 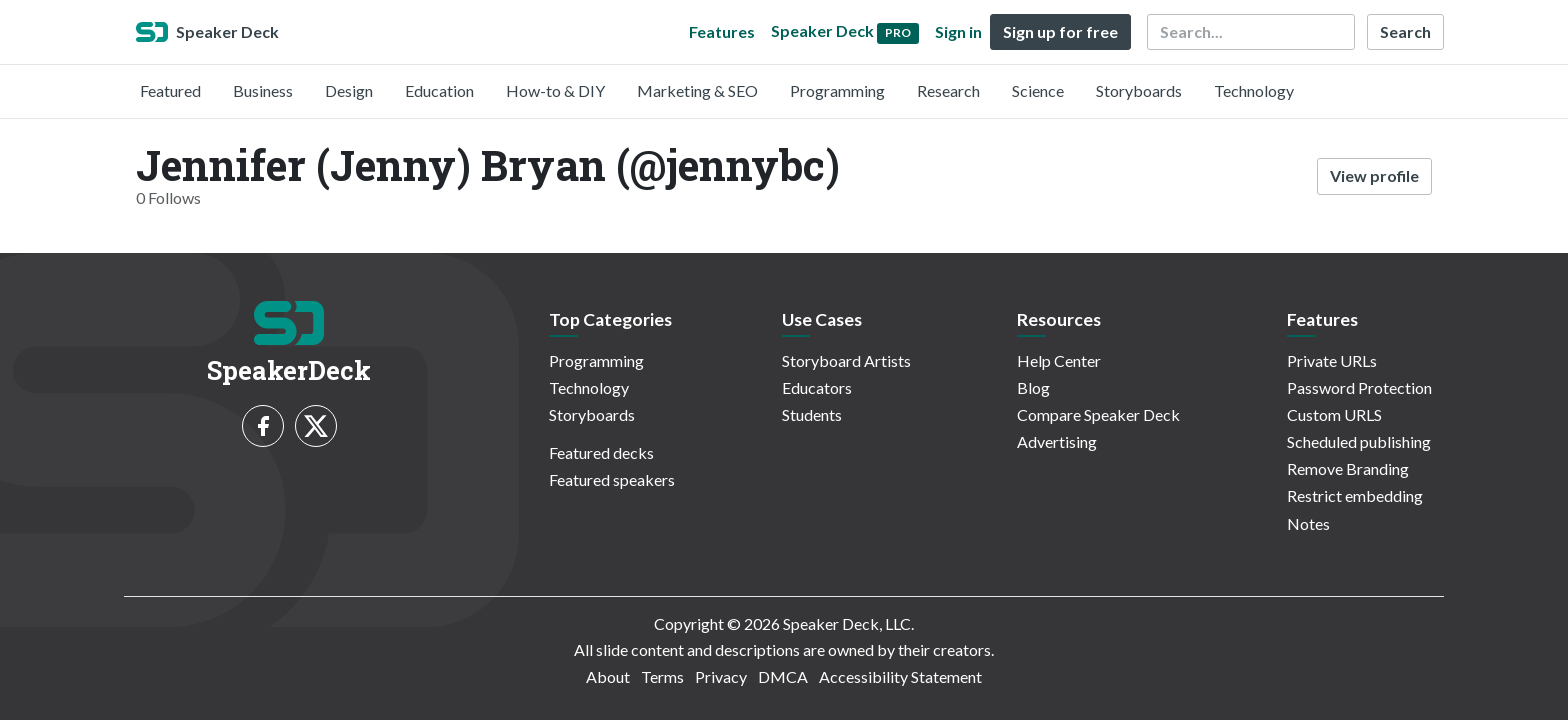 What do you see at coordinates (812, 414) in the screenshot?
I see `Students` at bounding box center [812, 414].